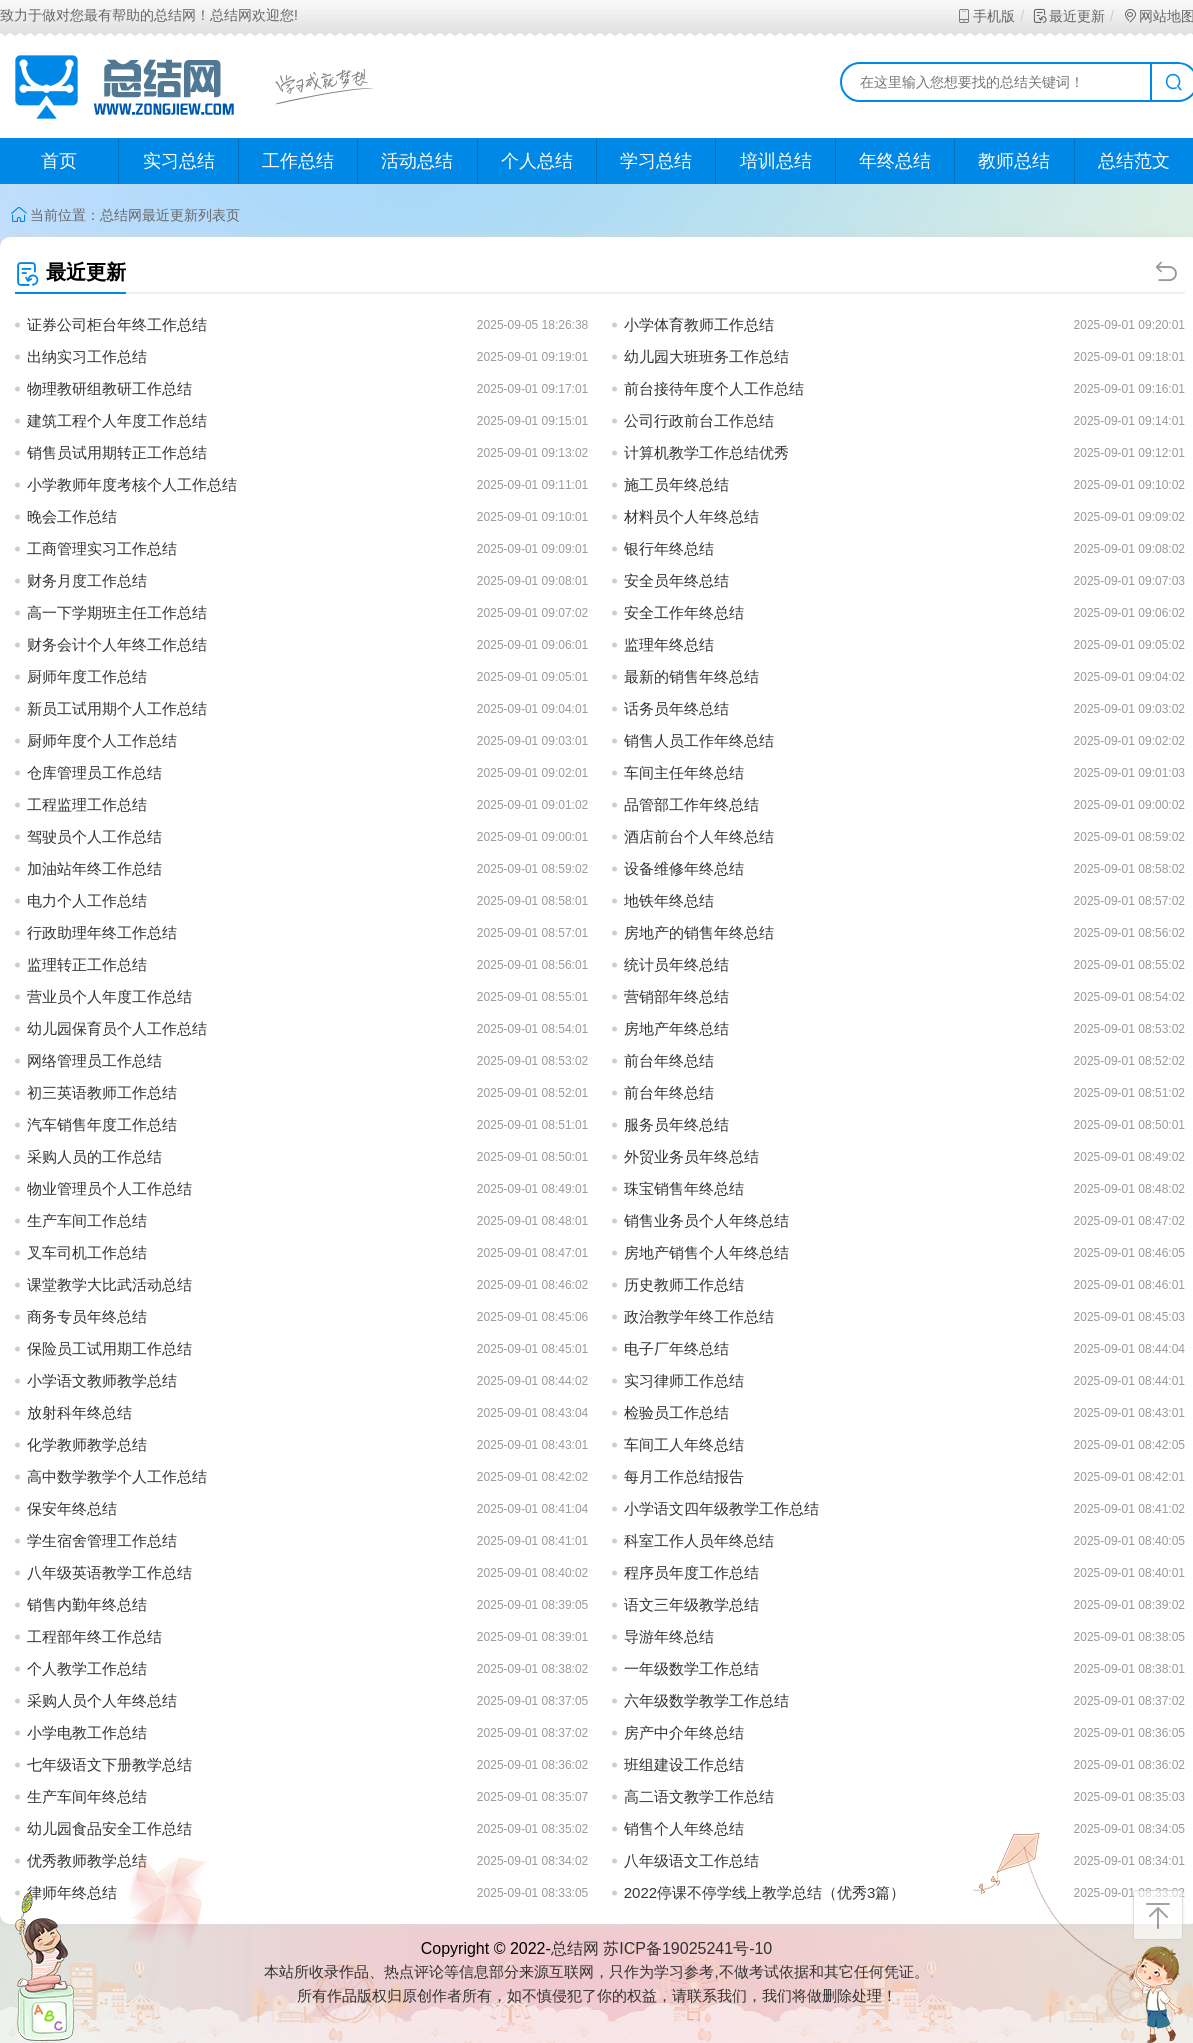 Image resolution: width=1193 pixels, height=2043 pixels. Describe the element at coordinates (776, 161) in the screenshot. I see `培训总结` at that location.